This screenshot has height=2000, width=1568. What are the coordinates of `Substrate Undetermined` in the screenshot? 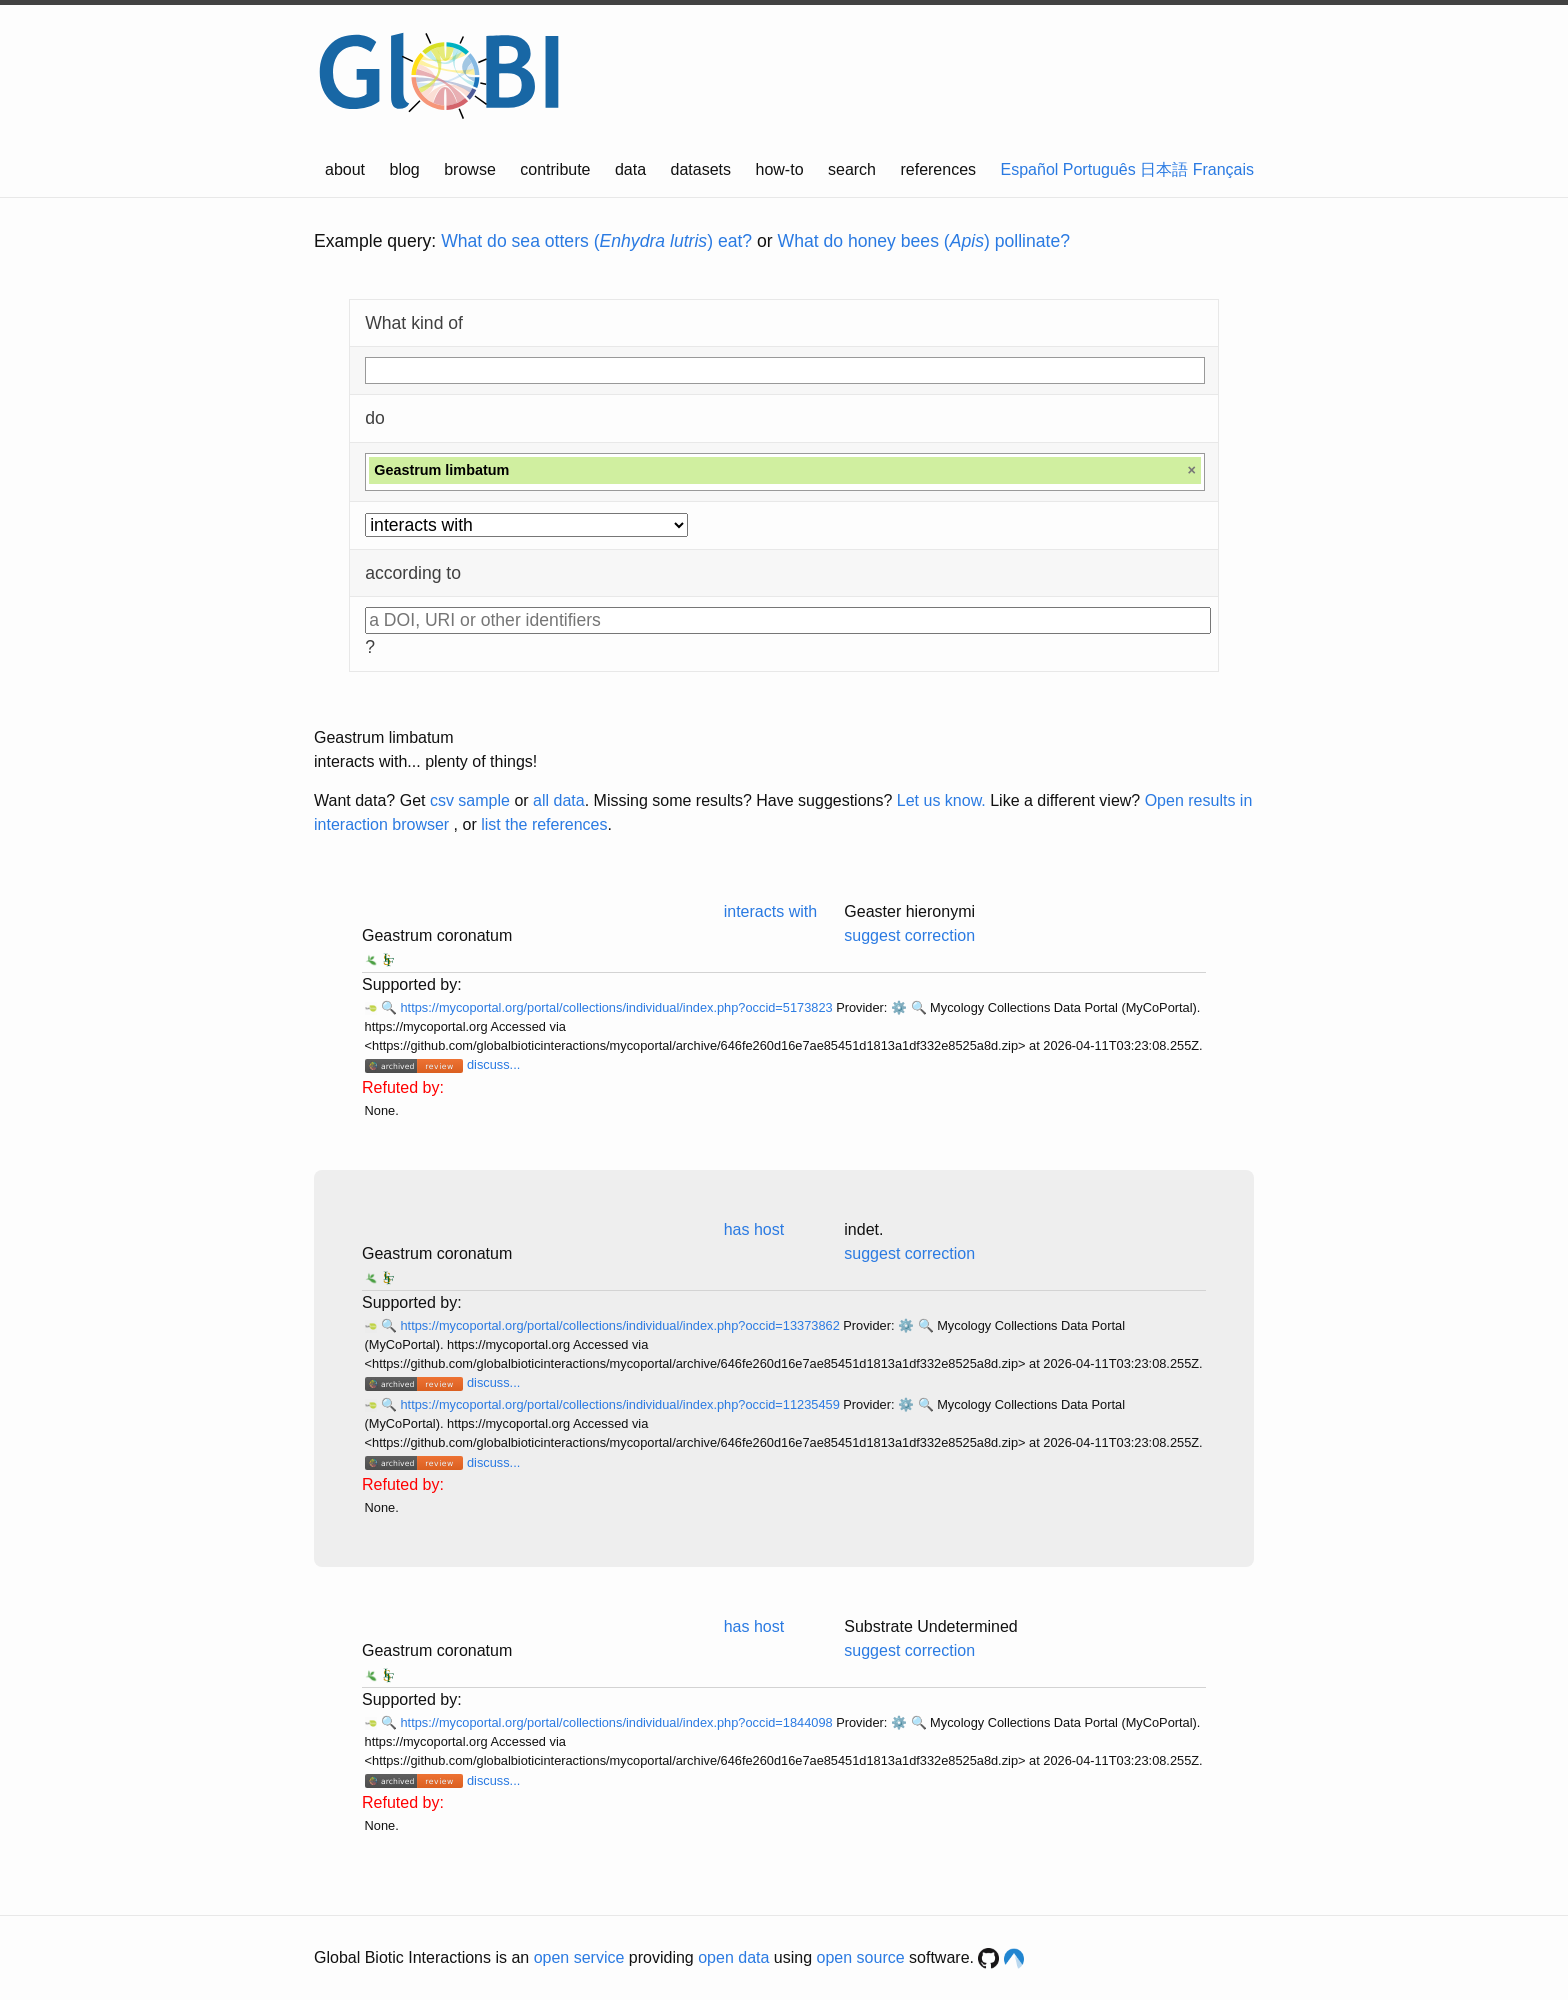 It's located at (930, 1626).